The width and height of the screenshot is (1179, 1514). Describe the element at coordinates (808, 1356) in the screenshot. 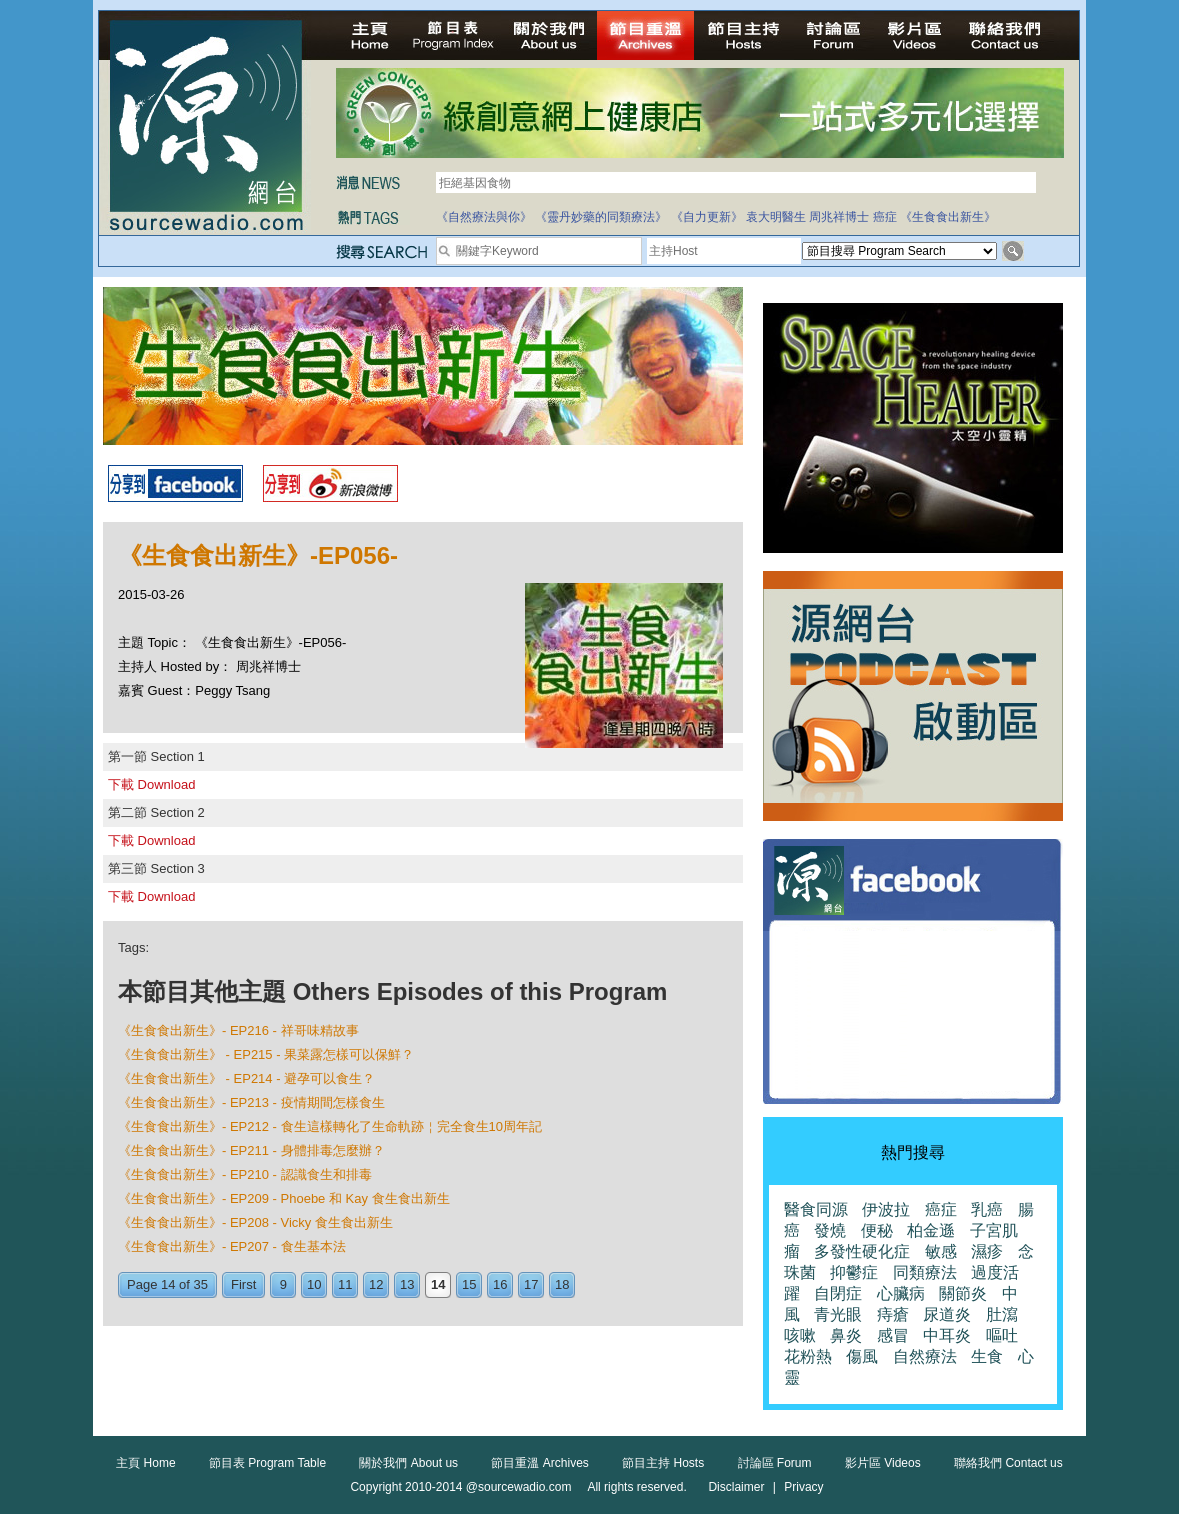

I see `花粉熱` at that location.